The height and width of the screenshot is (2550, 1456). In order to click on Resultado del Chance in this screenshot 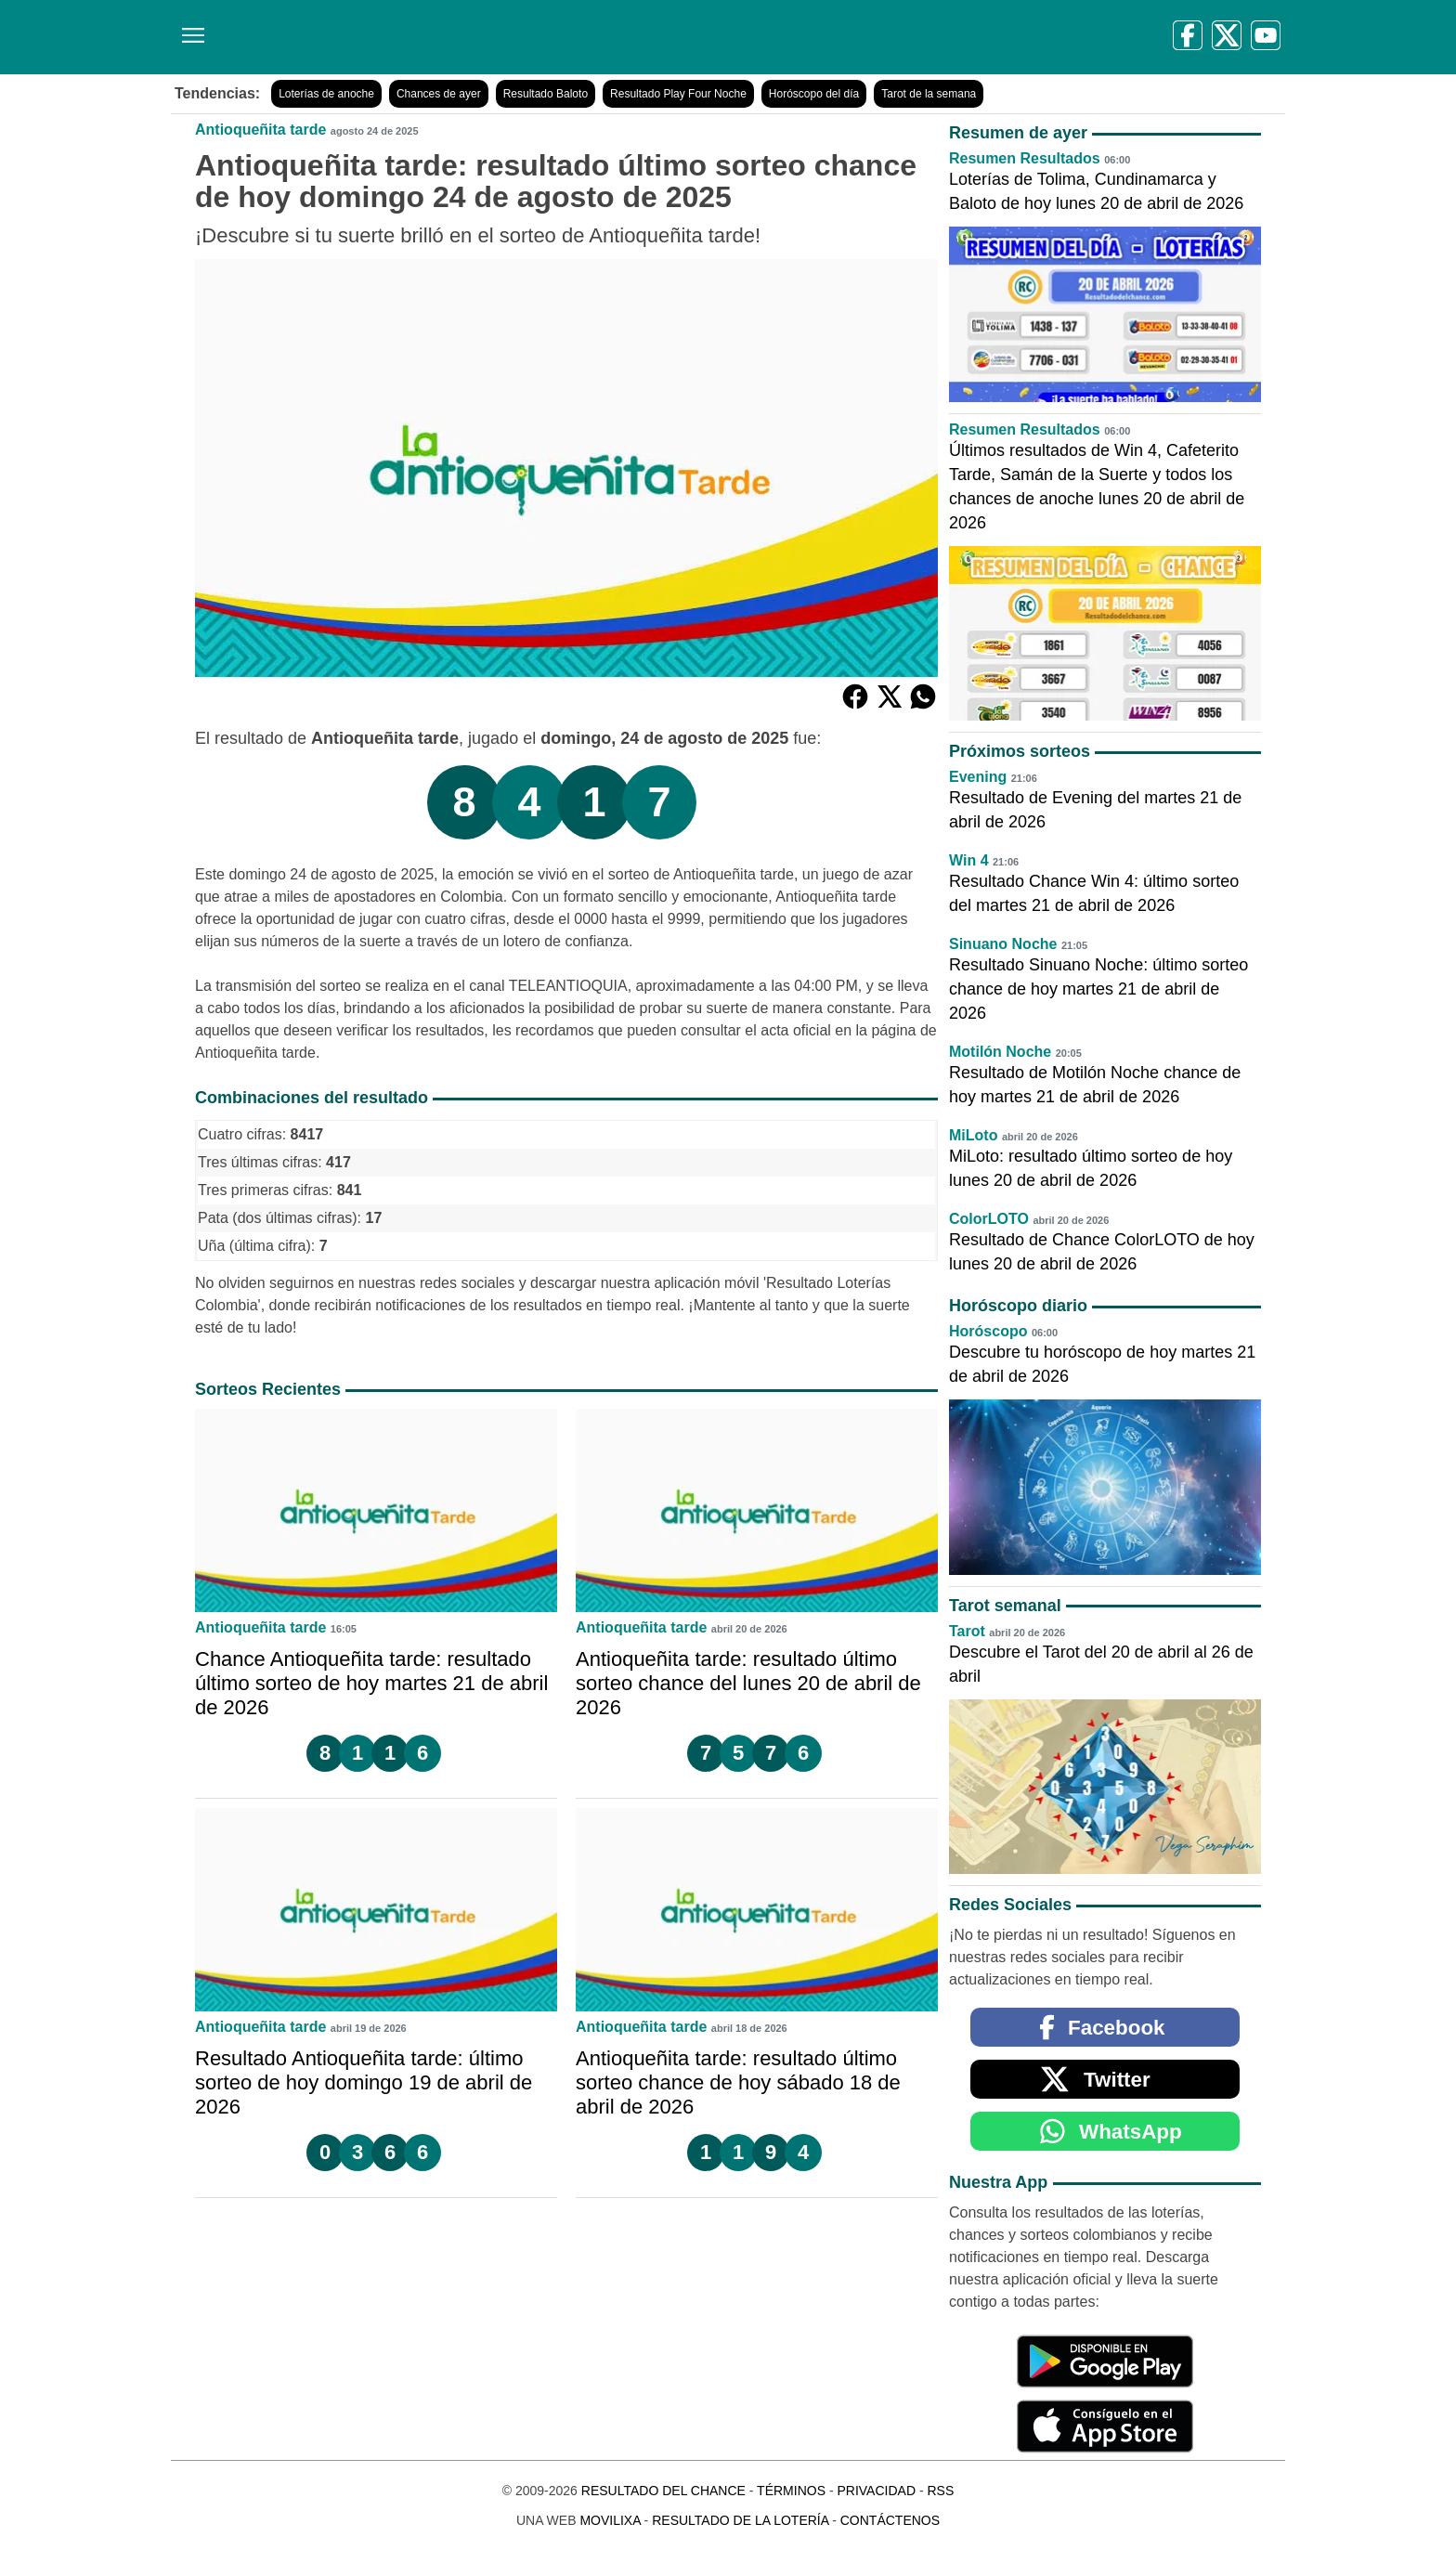, I will do `click(663, 2490)`.